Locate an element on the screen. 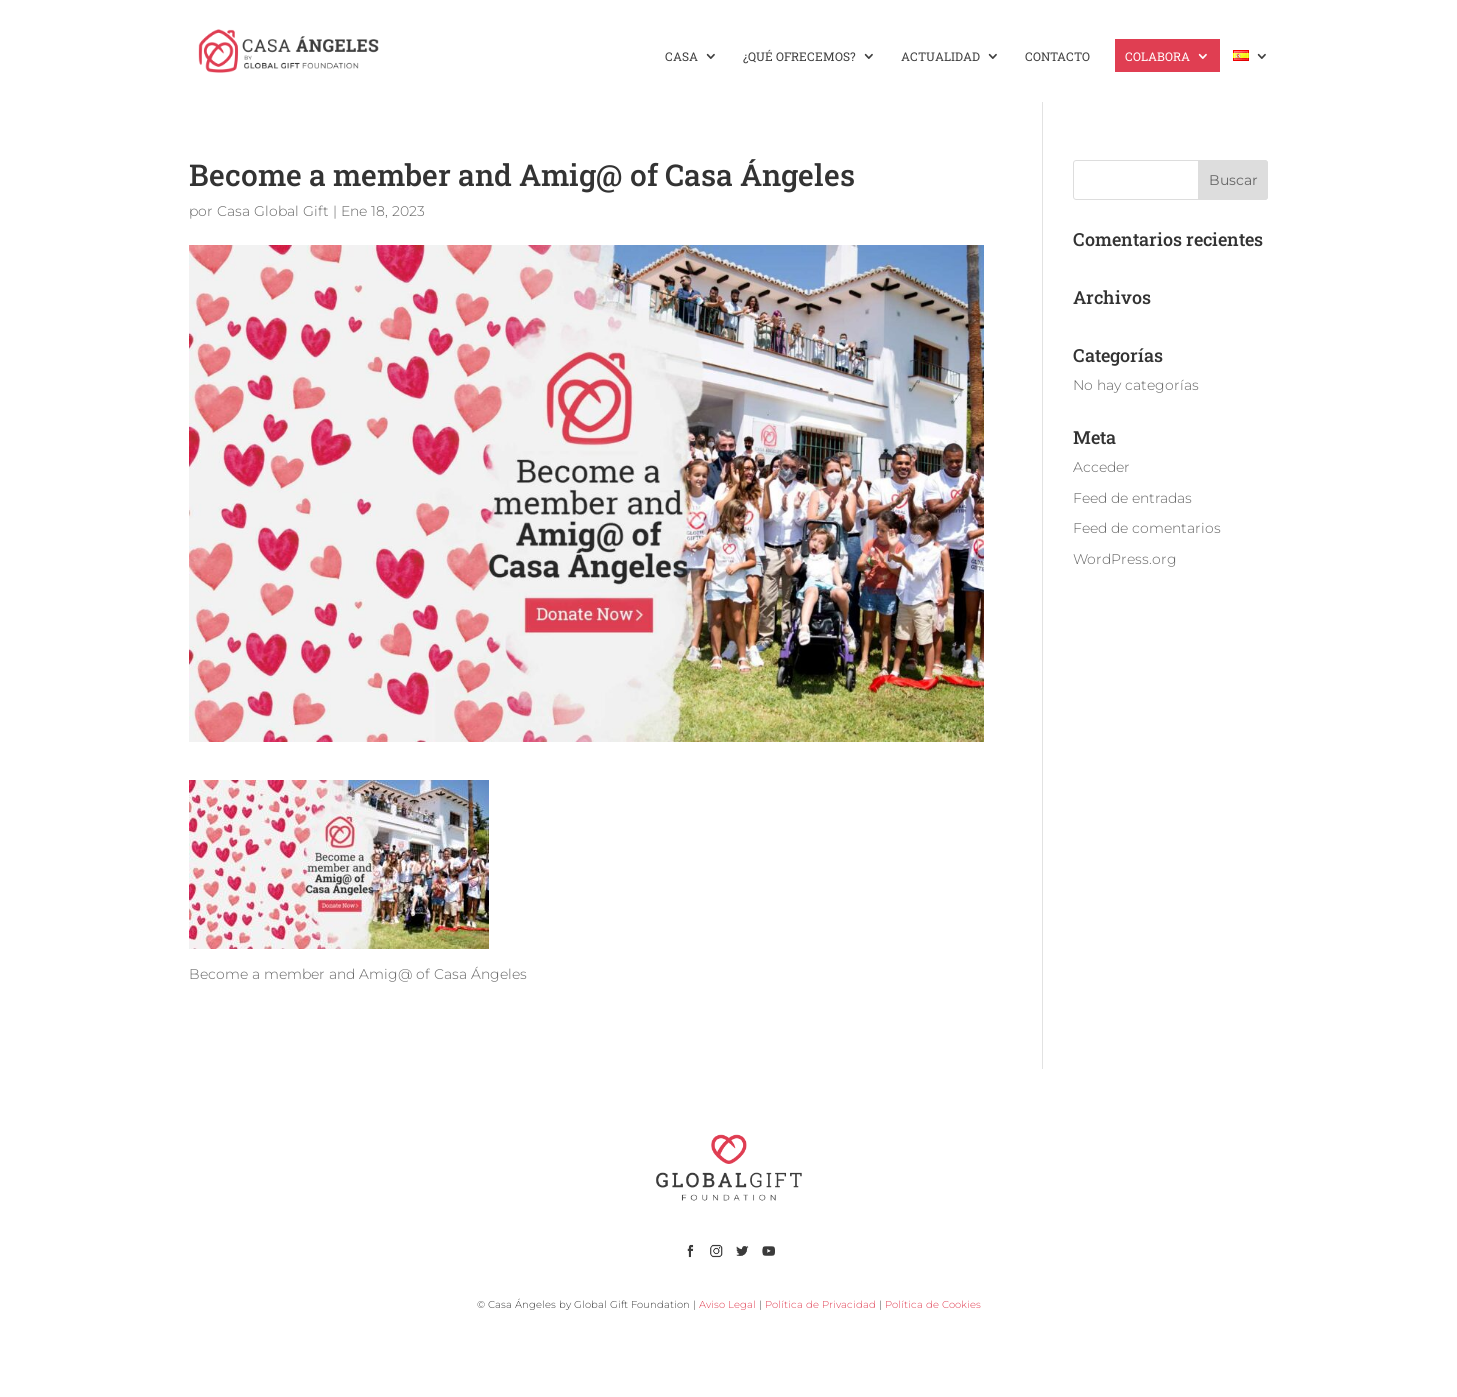 This screenshot has width=1457, height=1397. CONTACTO is located at coordinates (1057, 56).